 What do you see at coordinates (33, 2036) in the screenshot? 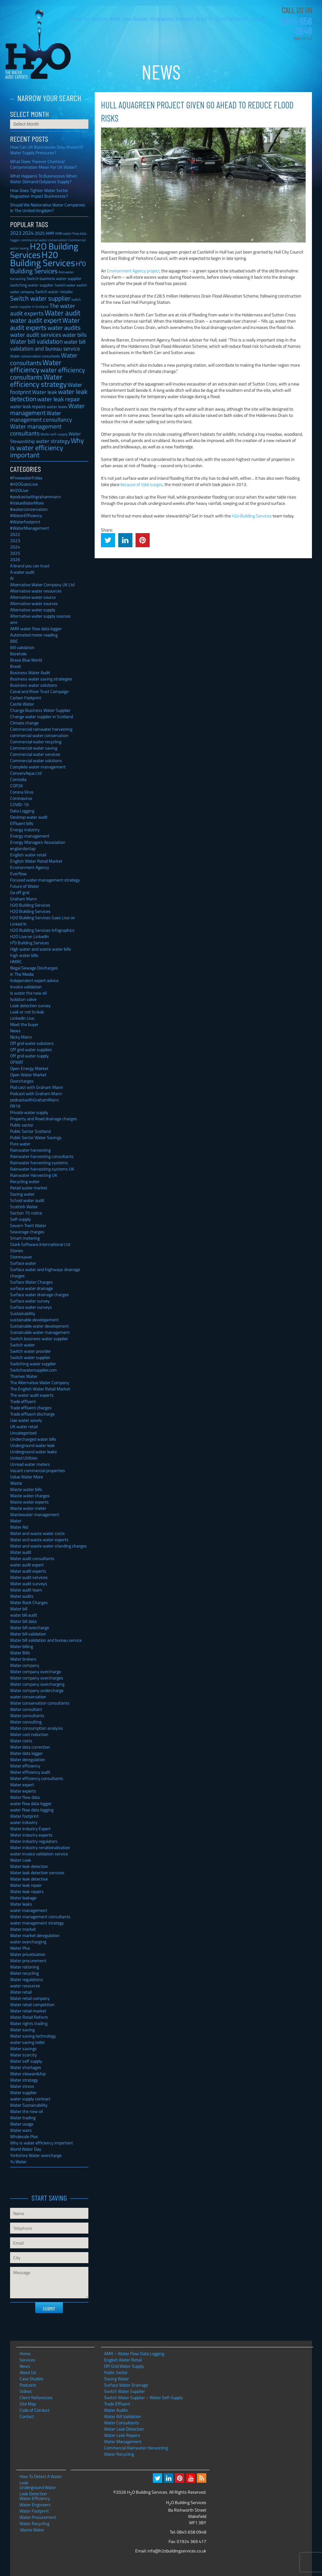
I see `Water saving technology` at bounding box center [33, 2036].